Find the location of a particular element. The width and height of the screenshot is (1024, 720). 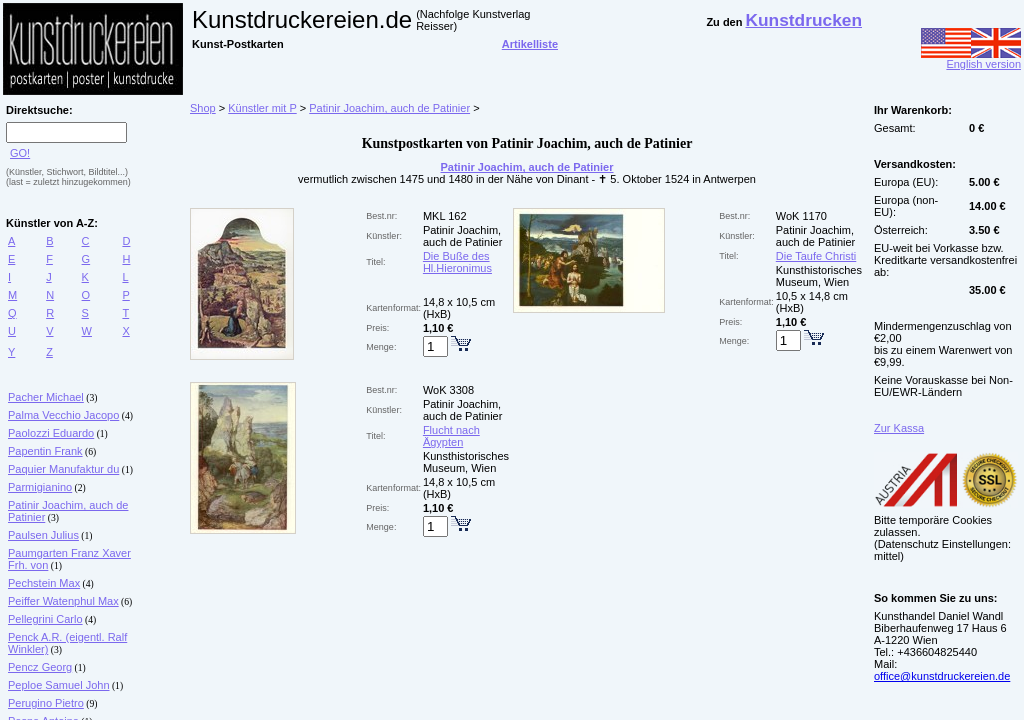

Die Buße des Hl.Hieronimus is located at coordinates (457, 262).